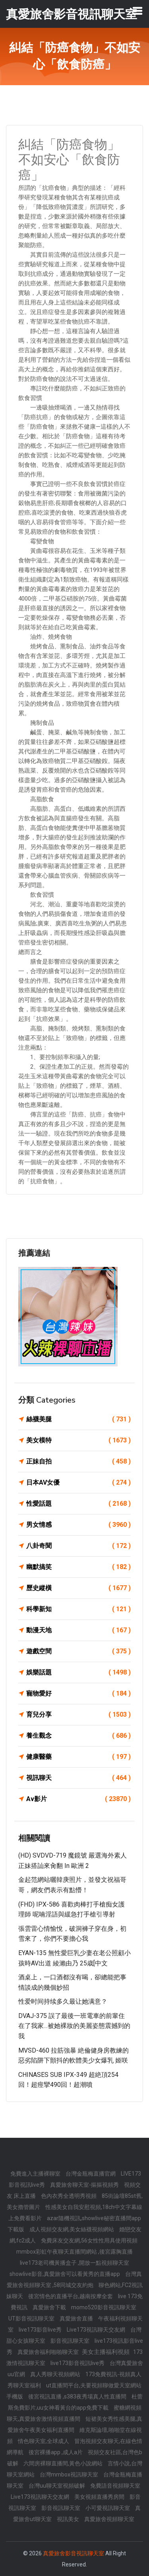 Image resolution: width=149 pixels, height=2576 pixels. I want to click on live173影音live秀, so click(41, 2329).